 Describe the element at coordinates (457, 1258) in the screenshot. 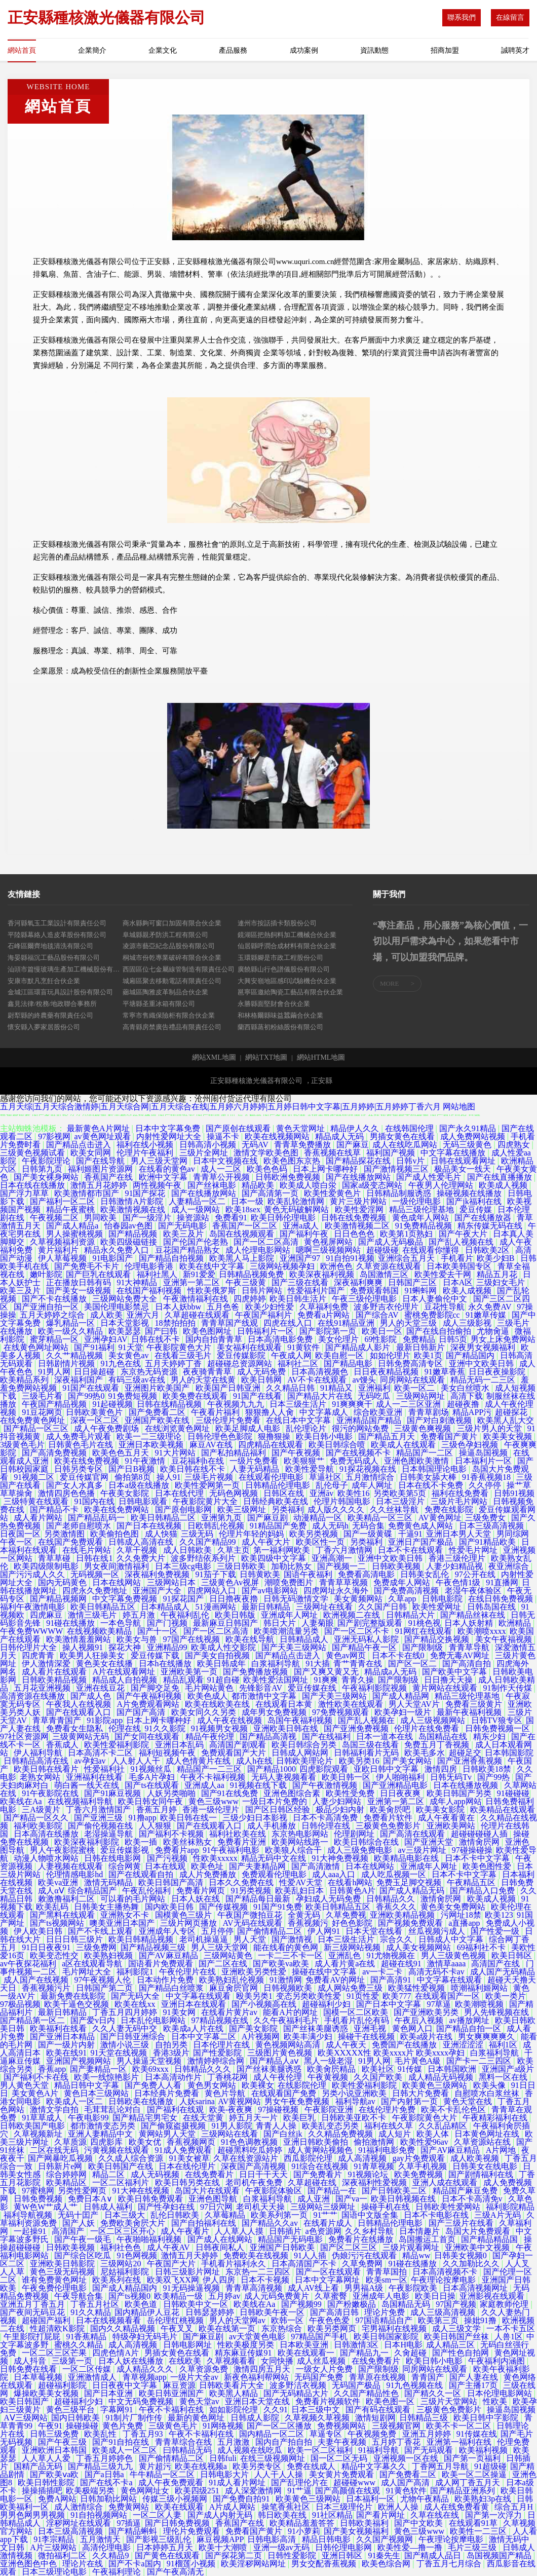

I see `手机看片` at that location.